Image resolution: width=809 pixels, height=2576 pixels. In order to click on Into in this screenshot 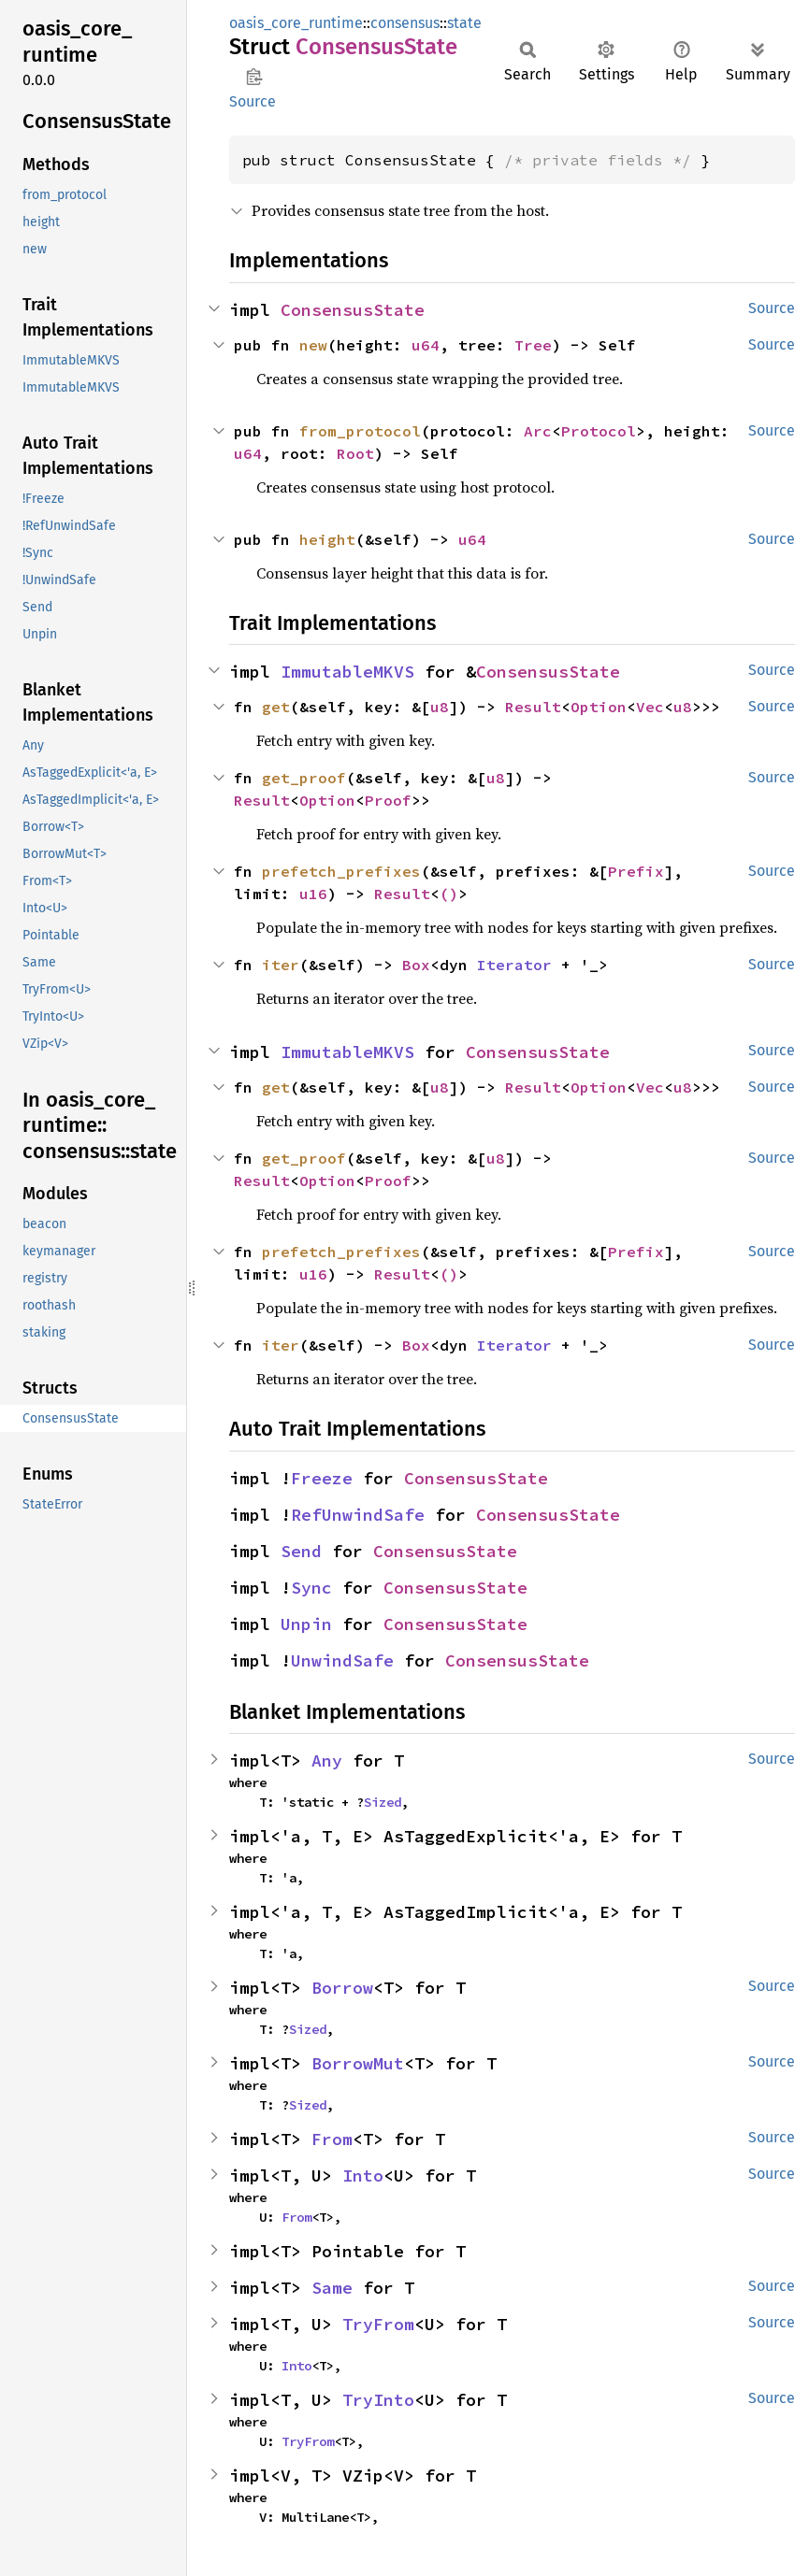, I will do `click(362, 2175)`.